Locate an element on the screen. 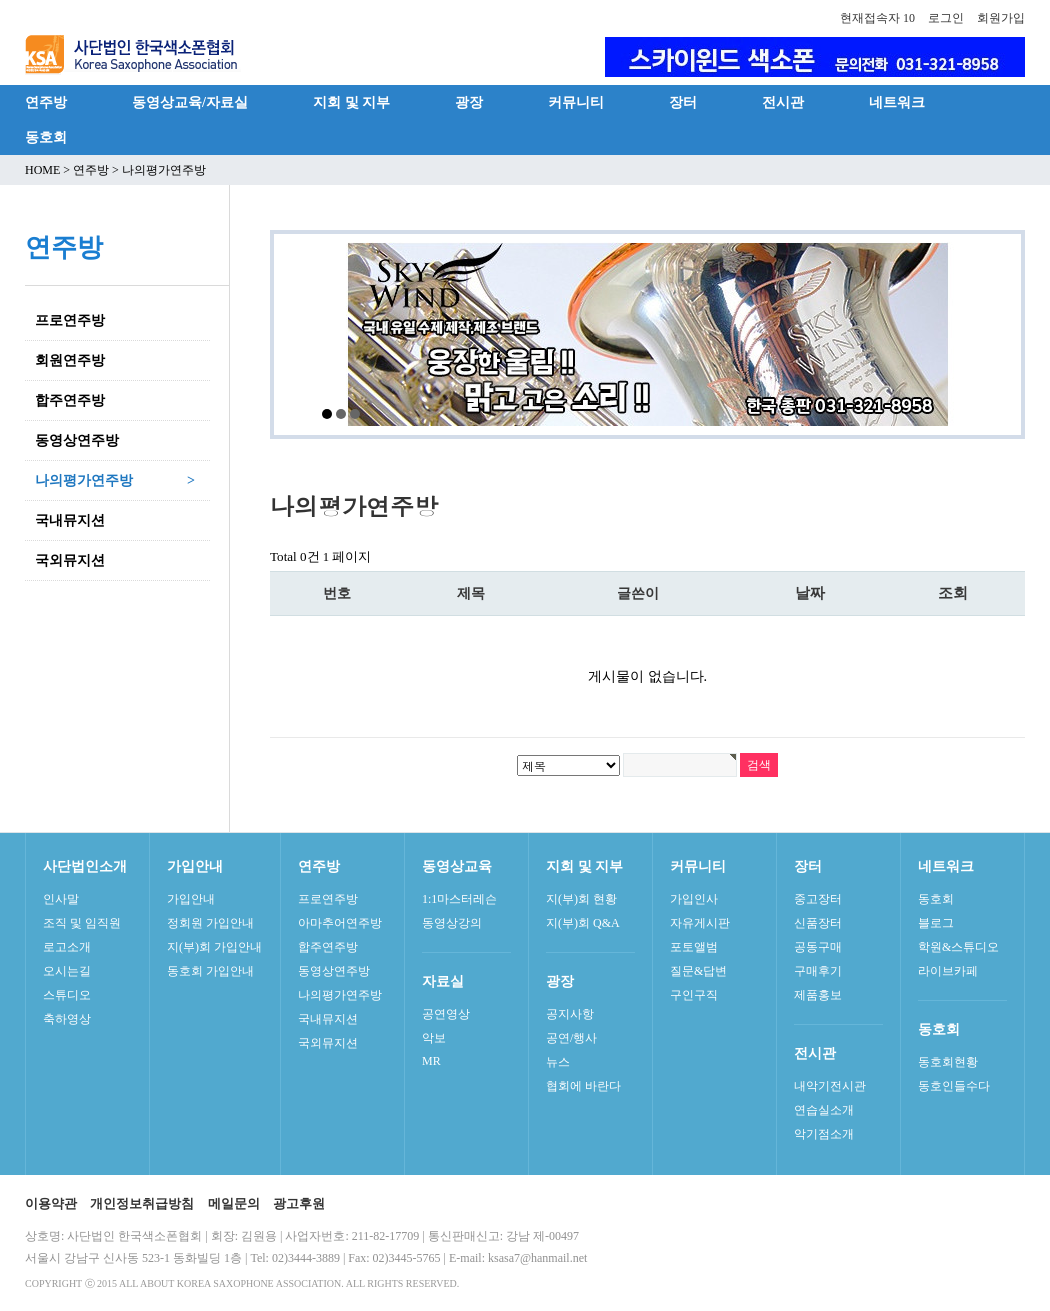 The image size is (1050, 1311). 지(부)회 Q&A is located at coordinates (583, 923).